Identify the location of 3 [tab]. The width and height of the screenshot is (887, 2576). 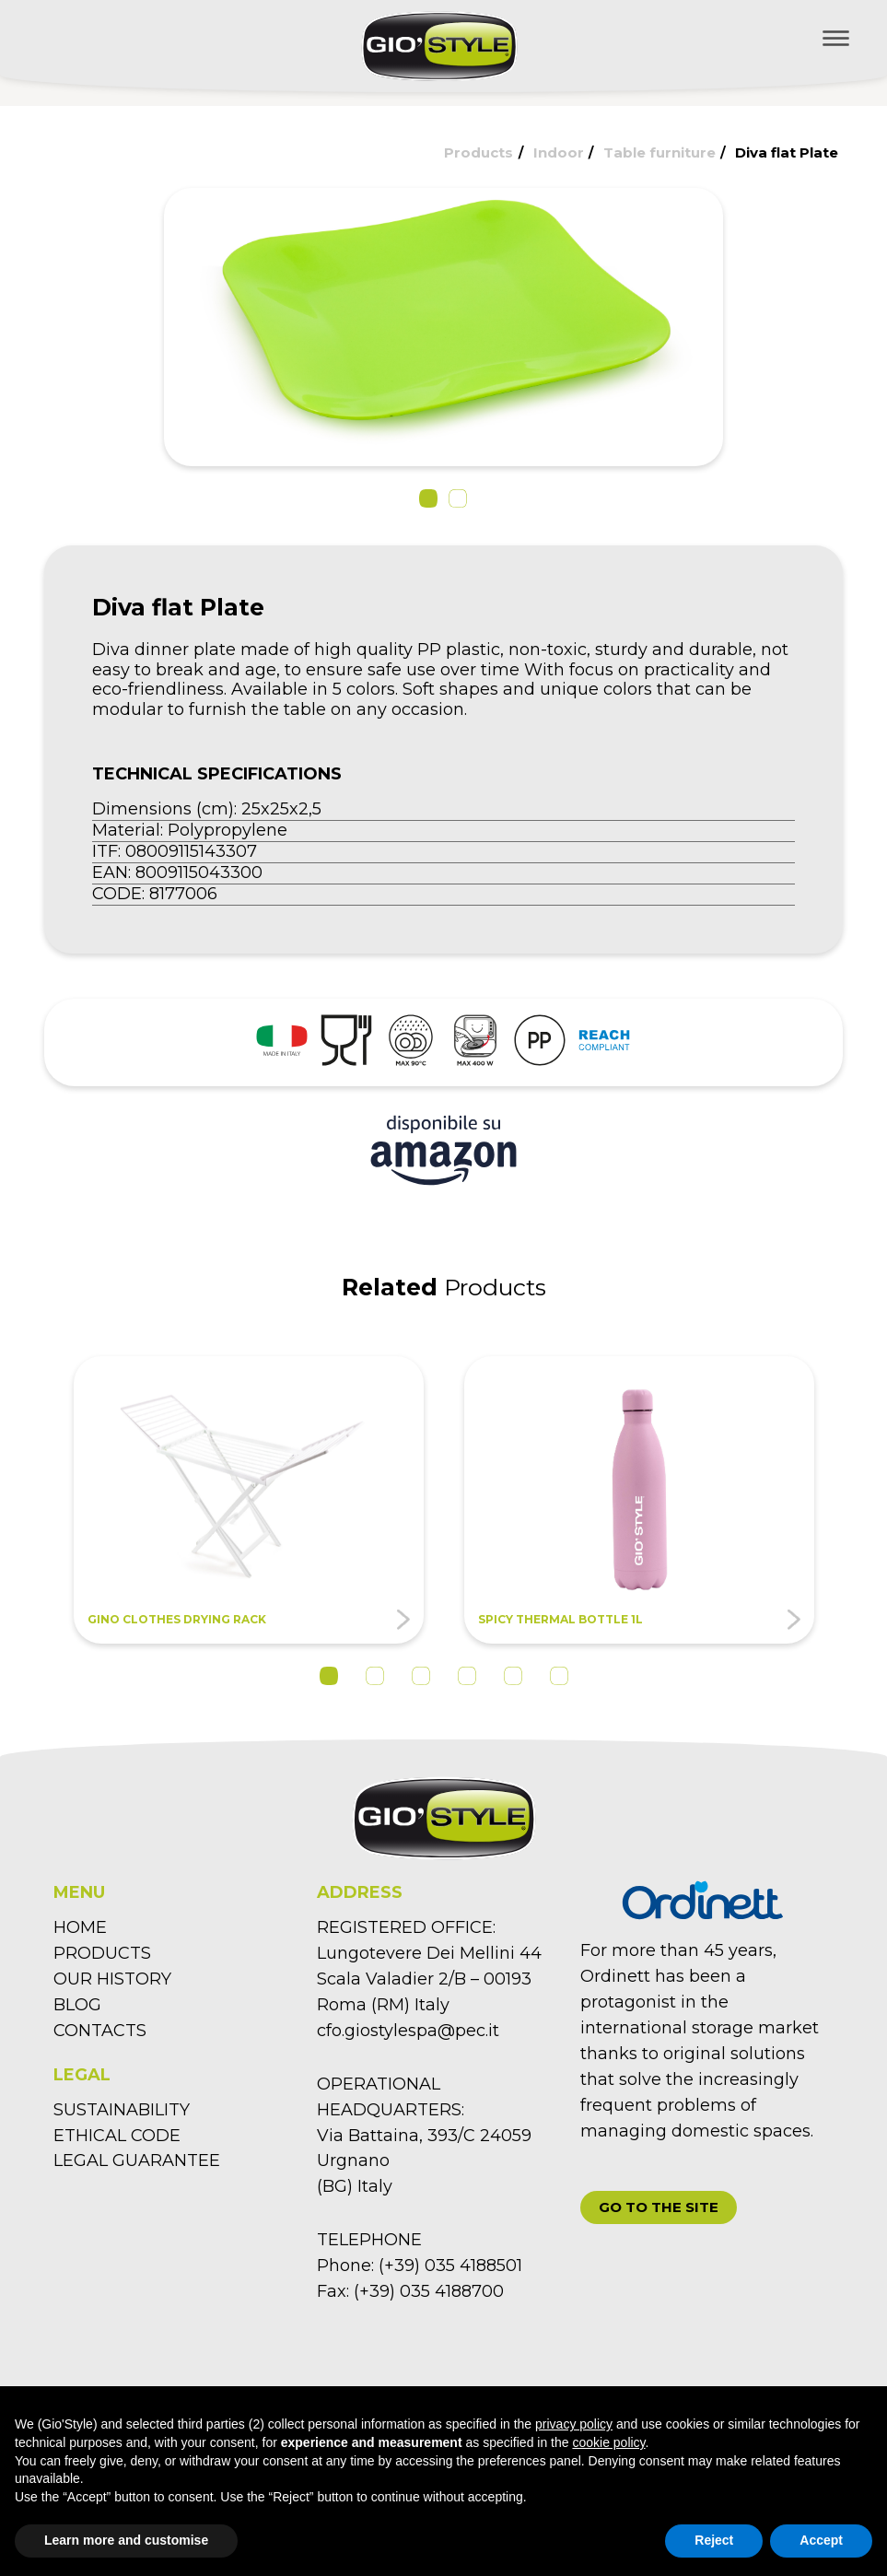
(421, 1676).